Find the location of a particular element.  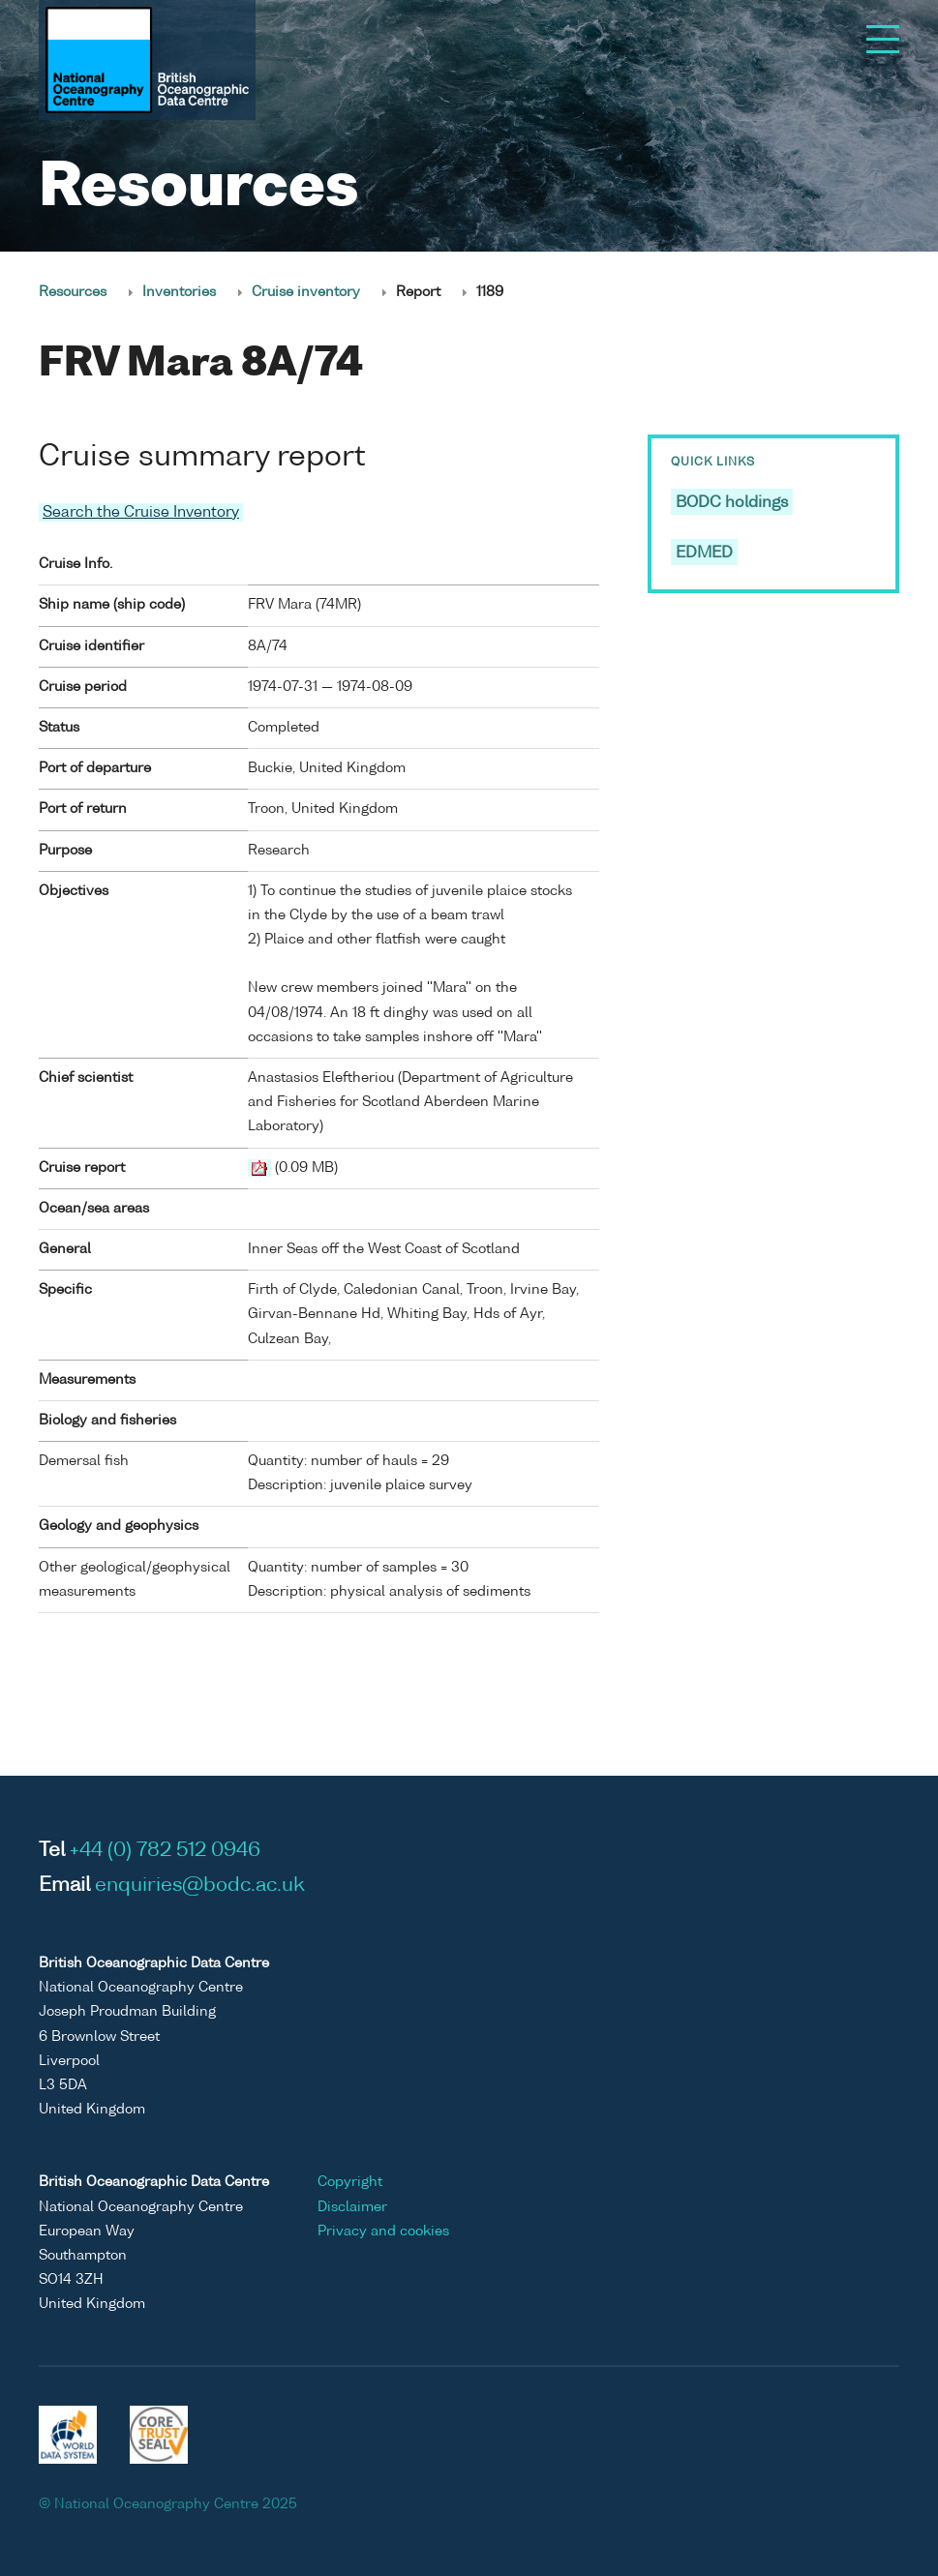

Disclaimer is located at coordinates (352, 2207).